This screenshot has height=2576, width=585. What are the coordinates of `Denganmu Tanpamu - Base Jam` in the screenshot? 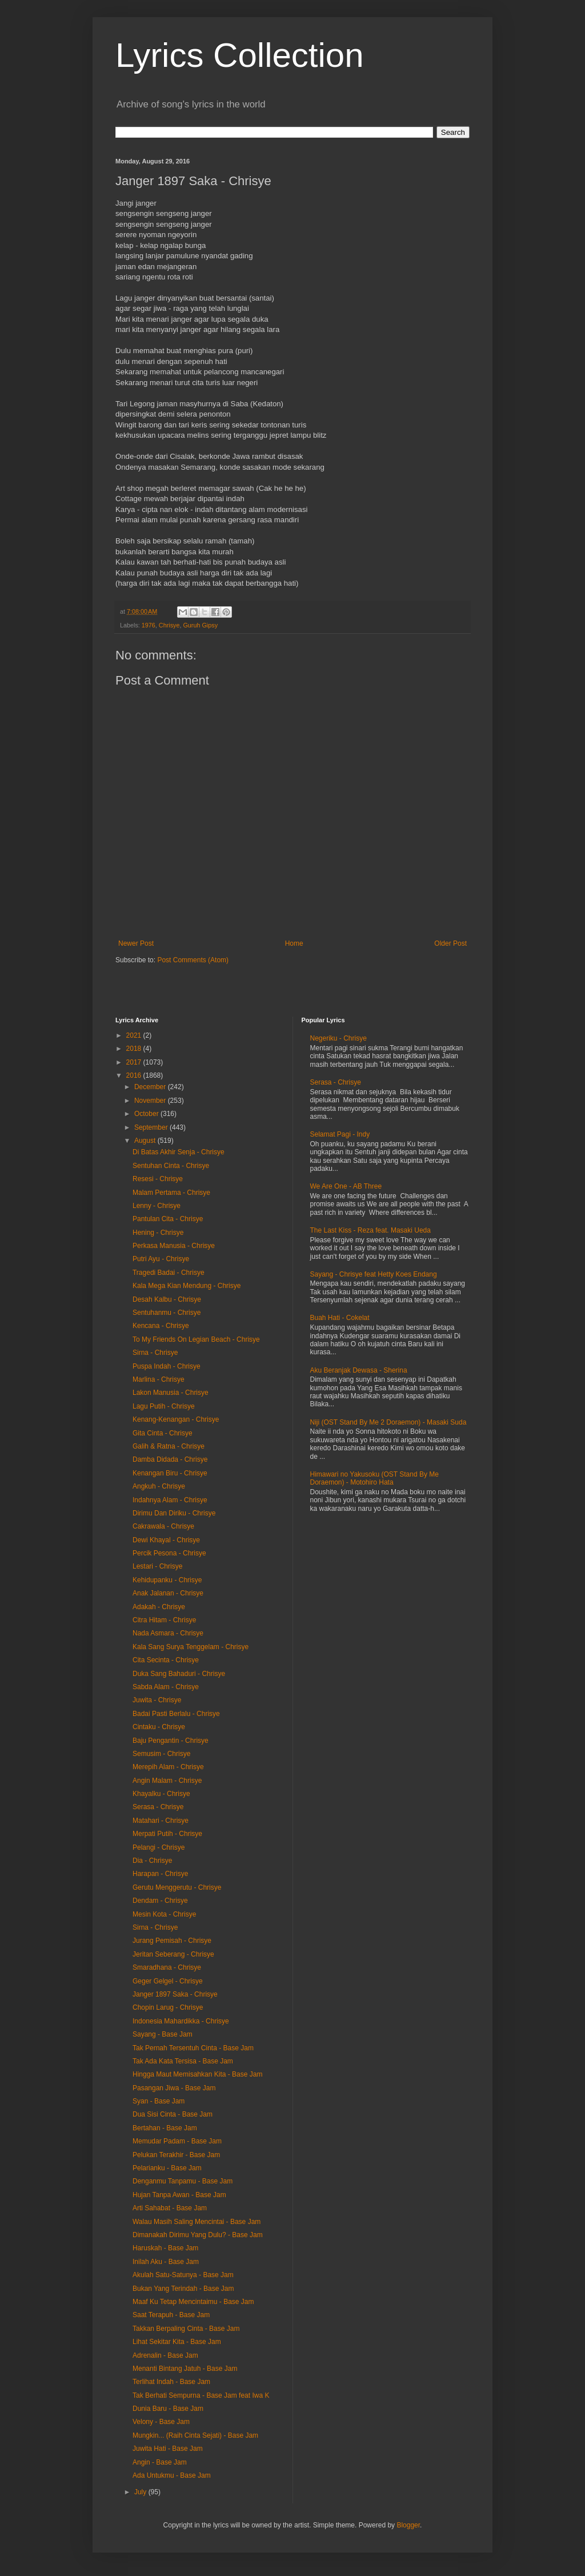 It's located at (183, 2181).